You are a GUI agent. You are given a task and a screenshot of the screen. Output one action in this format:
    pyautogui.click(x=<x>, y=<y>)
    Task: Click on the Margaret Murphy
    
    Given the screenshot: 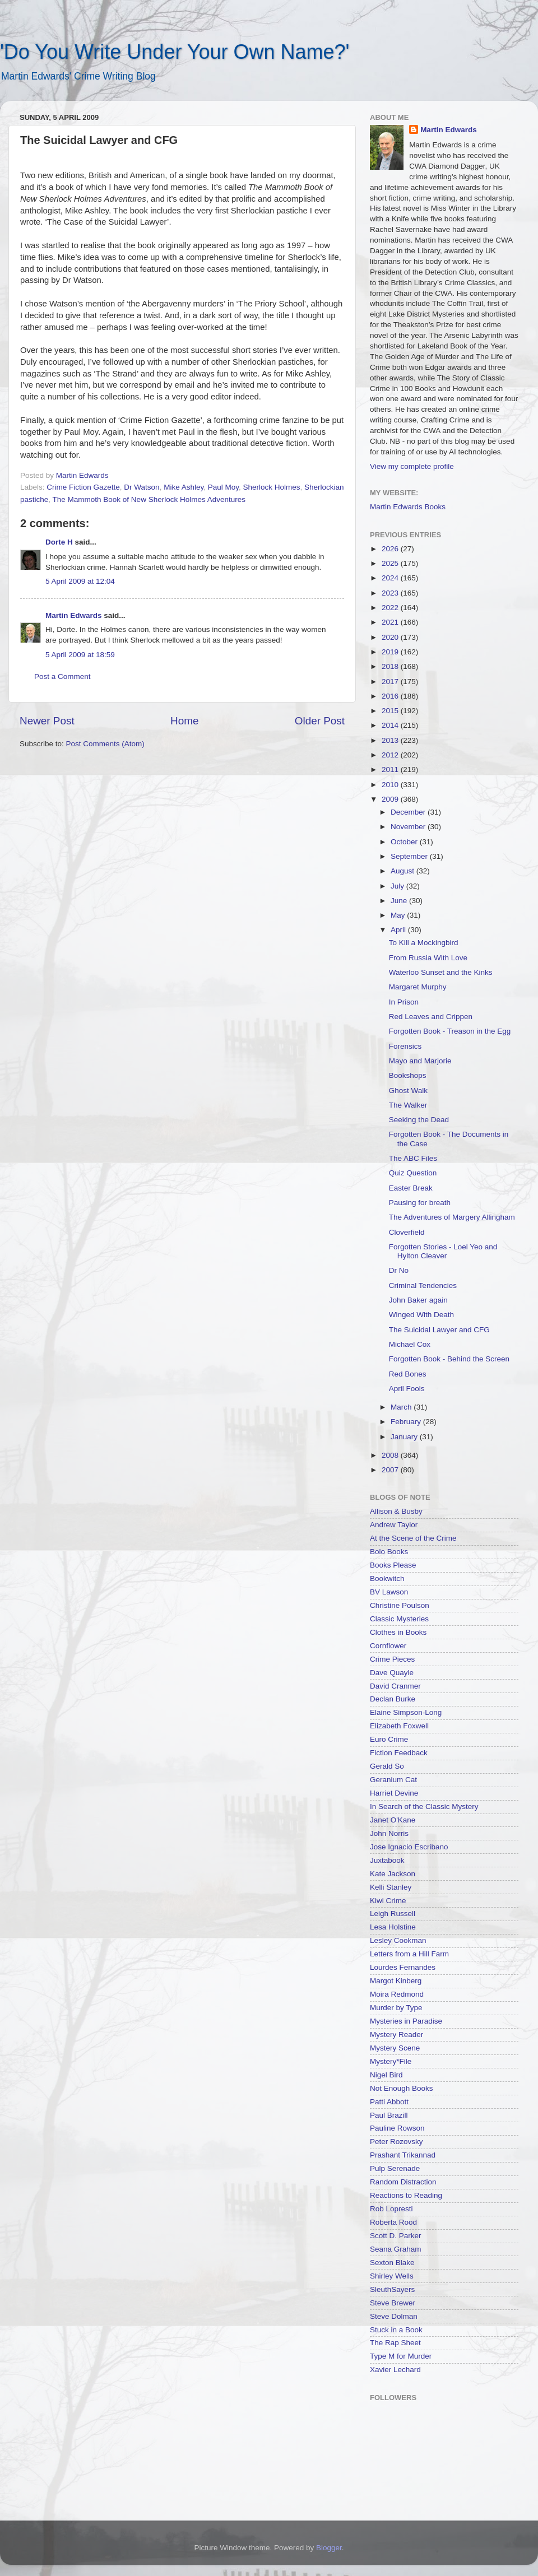 What is the action you would take?
    pyautogui.click(x=418, y=987)
    